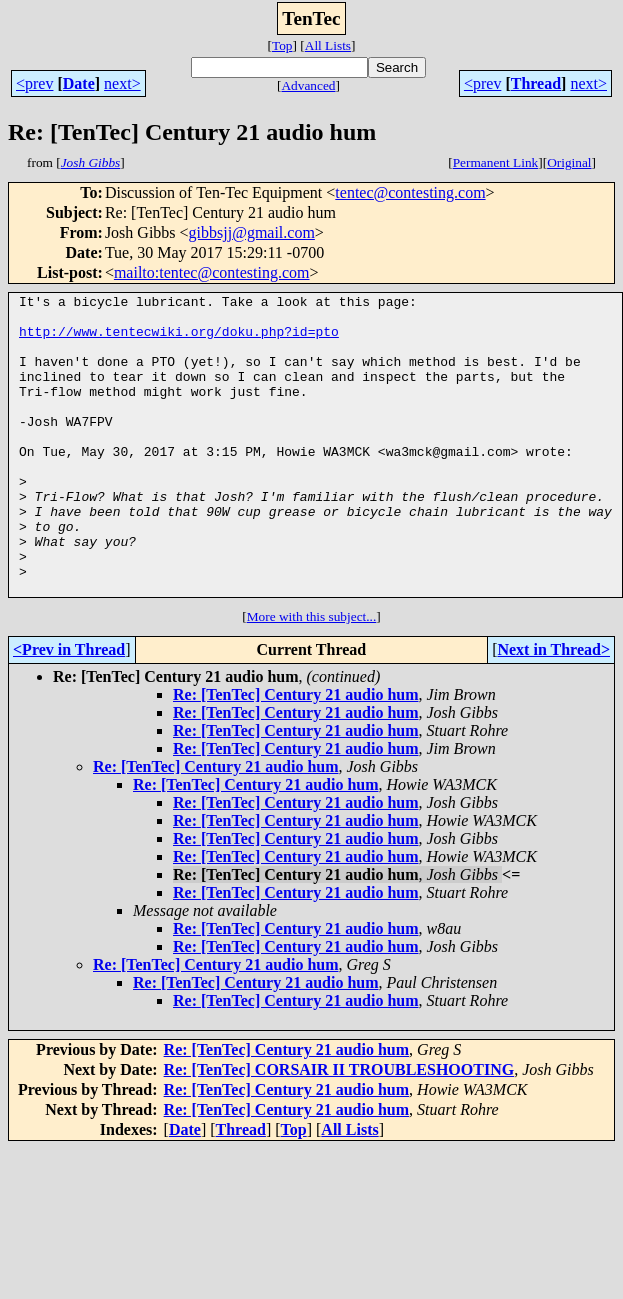 This screenshot has height=1299, width=623. What do you see at coordinates (282, 45) in the screenshot?
I see `Top` at bounding box center [282, 45].